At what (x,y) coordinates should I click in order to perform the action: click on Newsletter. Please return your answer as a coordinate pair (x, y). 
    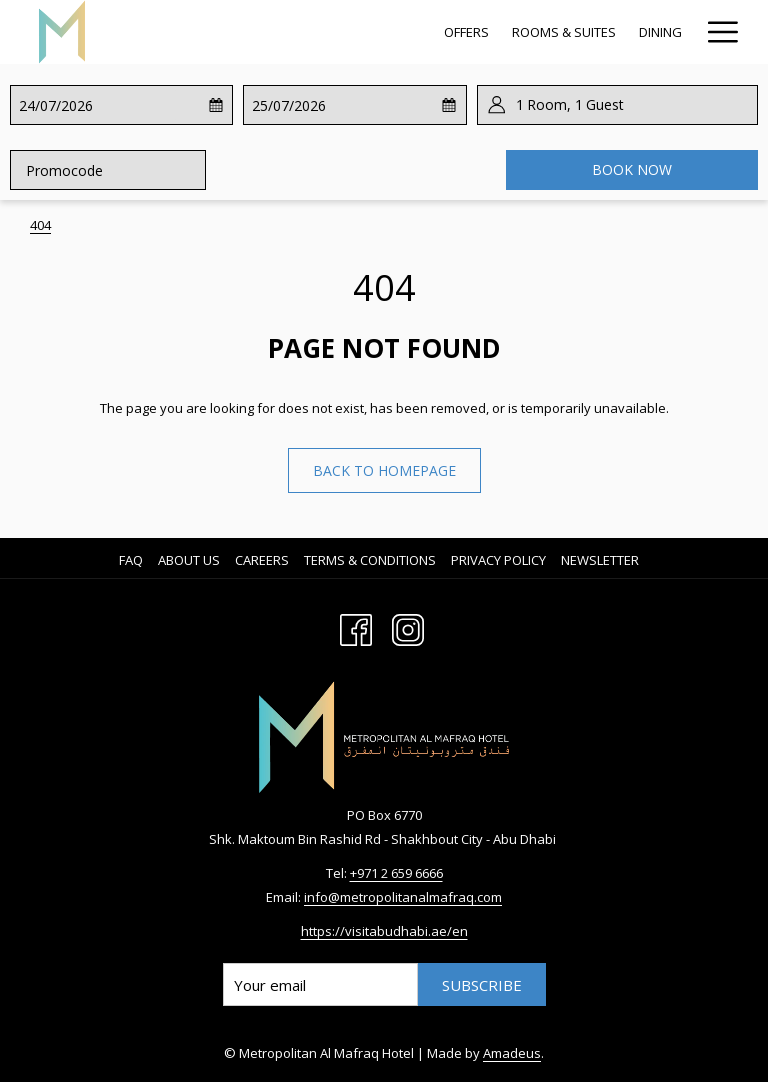
    Looking at the image, I should click on (600, 560).